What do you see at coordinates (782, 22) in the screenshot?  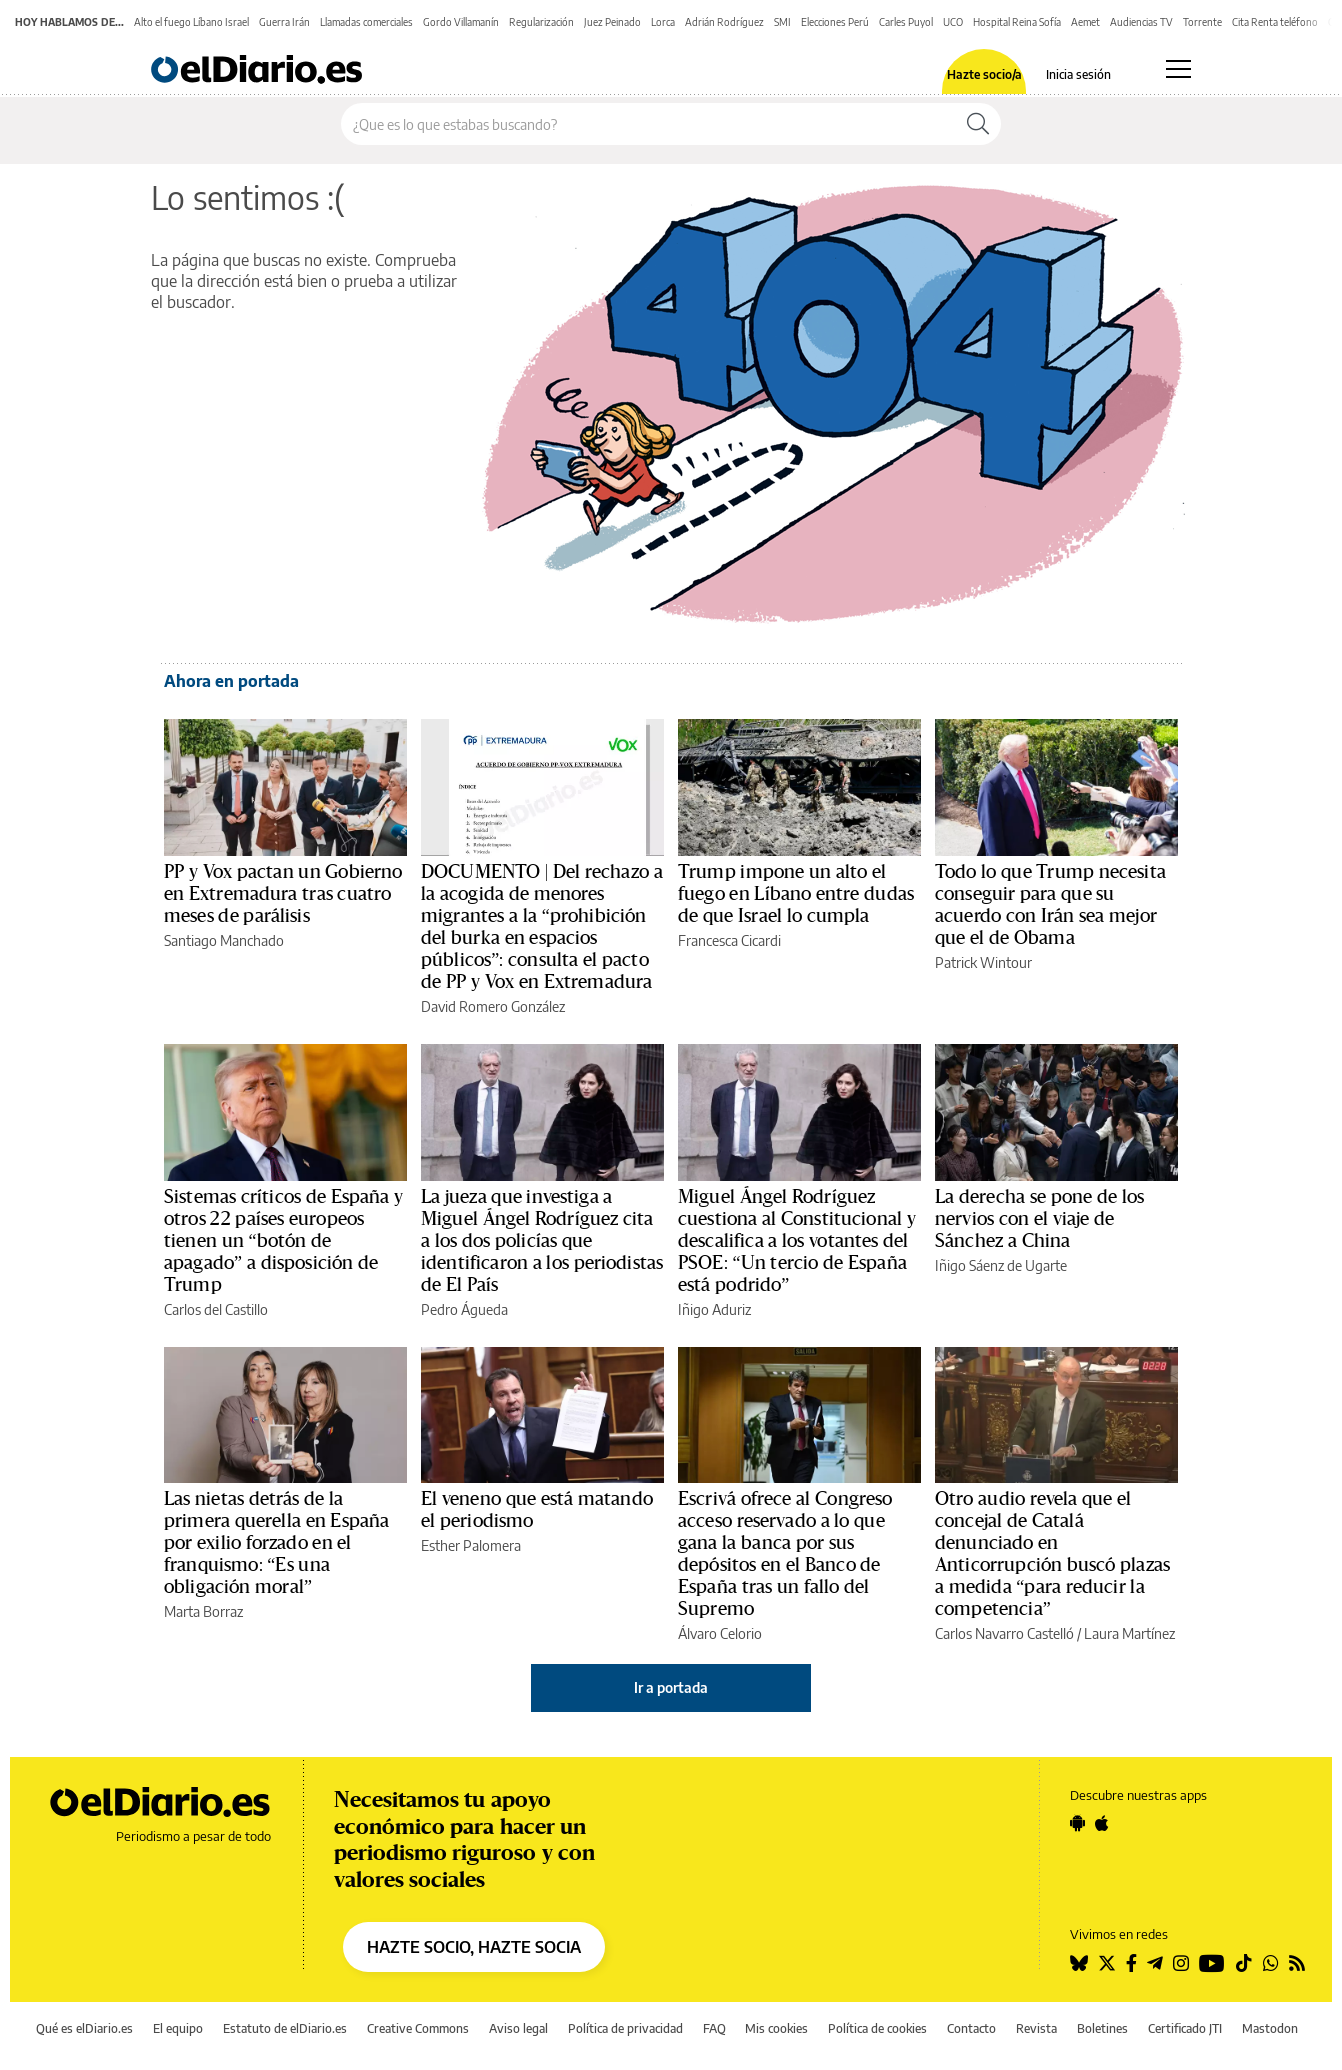 I see `SMI` at bounding box center [782, 22].